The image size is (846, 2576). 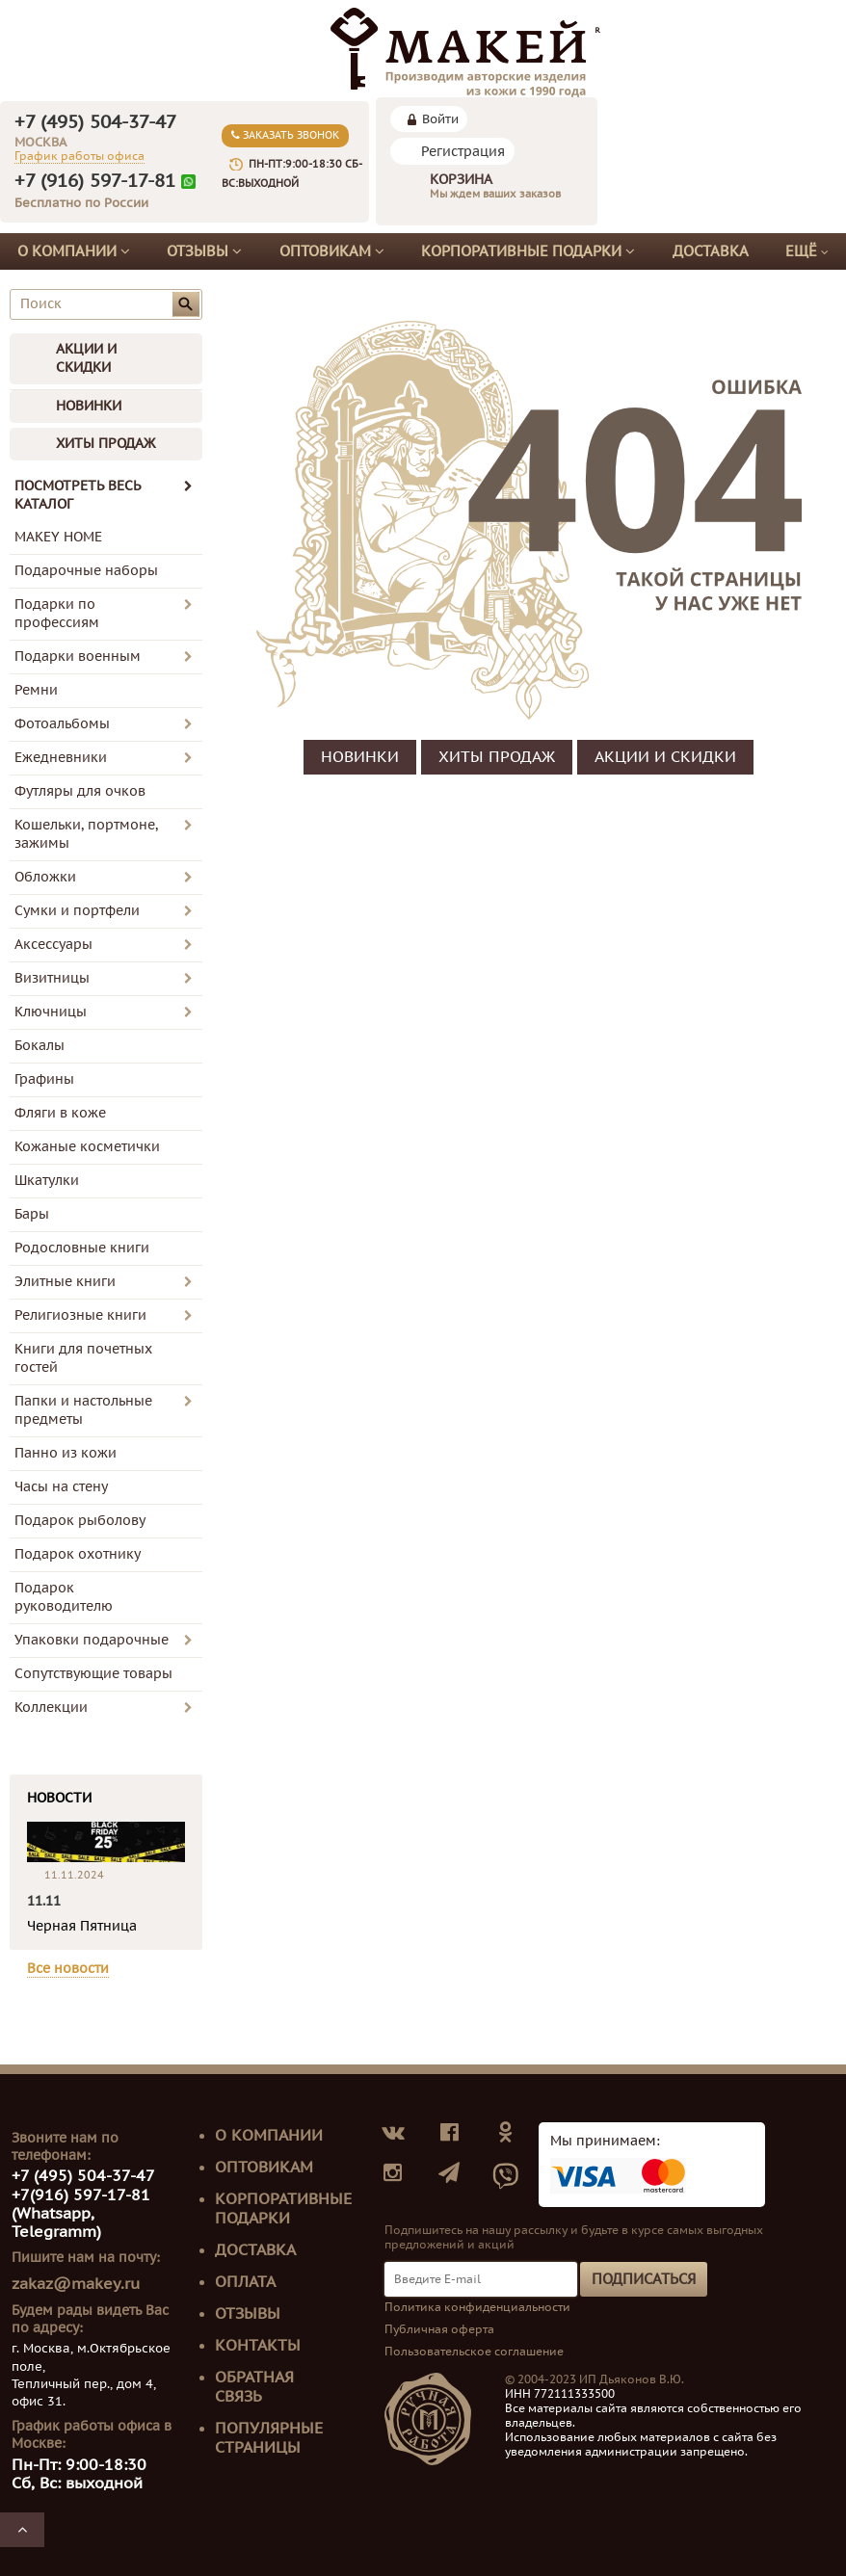 What do you see at coordinates (80, 1315) in the screenshot?
I see `Религиозные книги` at bounding box center [80, 1315].